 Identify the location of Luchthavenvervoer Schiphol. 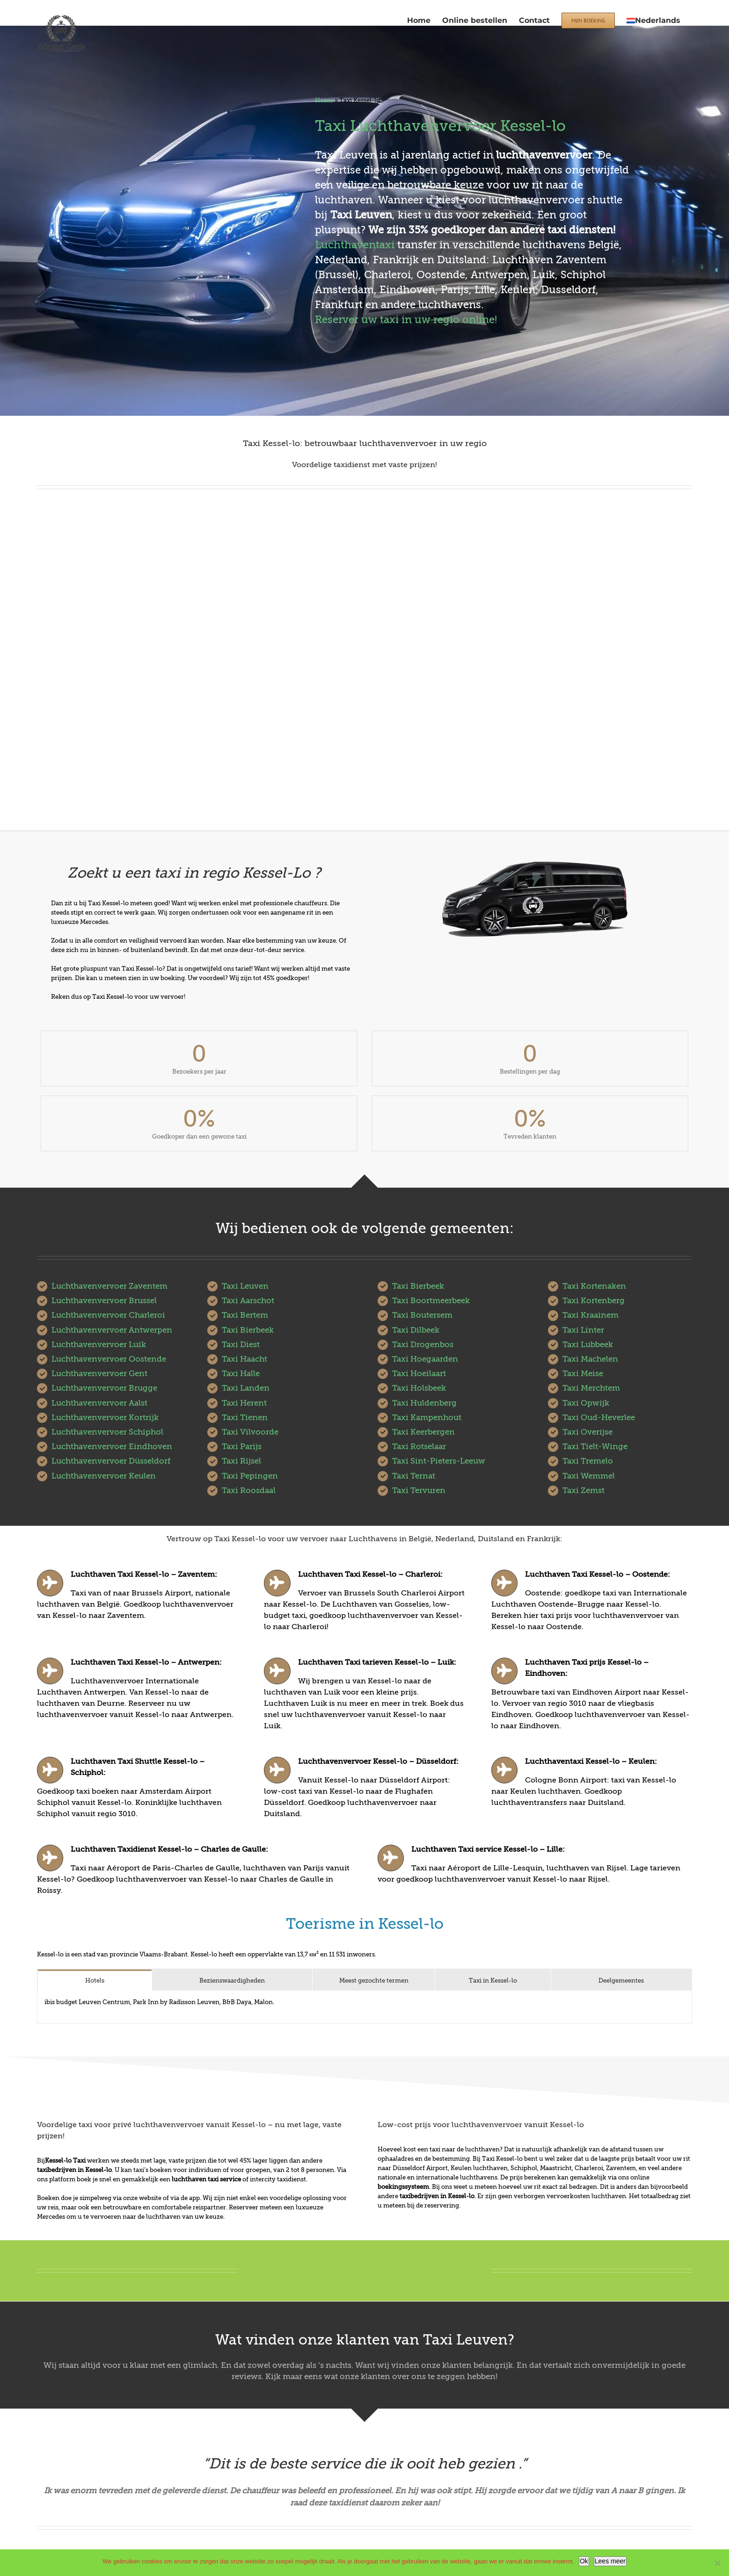
(107, 1432).